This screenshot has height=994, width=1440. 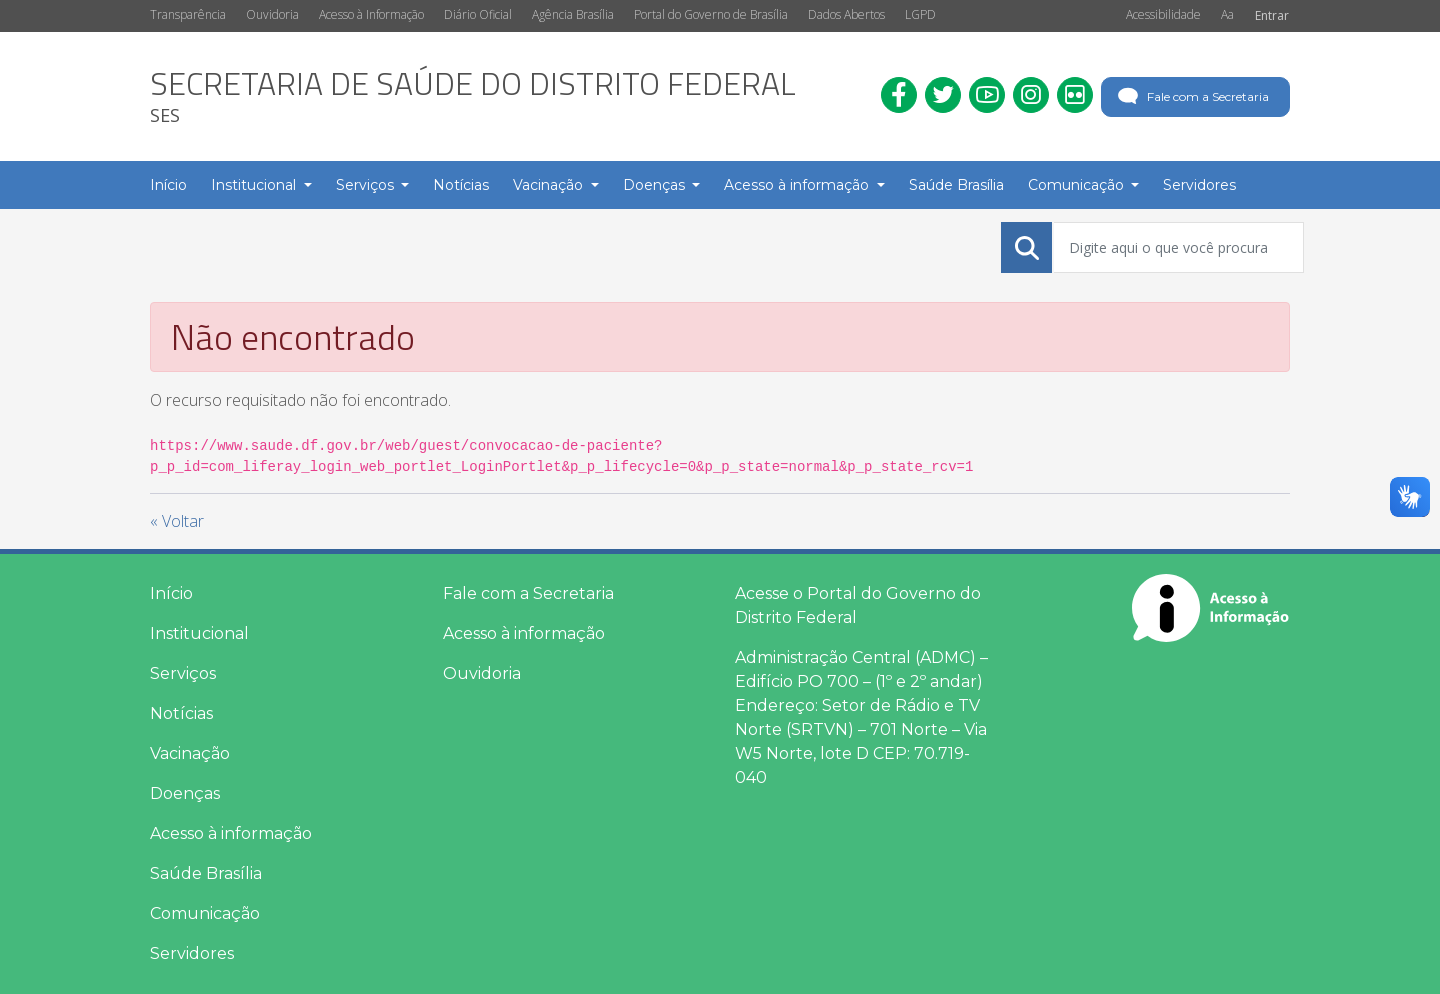 I want to click on Comunicação [button], so click(x=1078, y=185).